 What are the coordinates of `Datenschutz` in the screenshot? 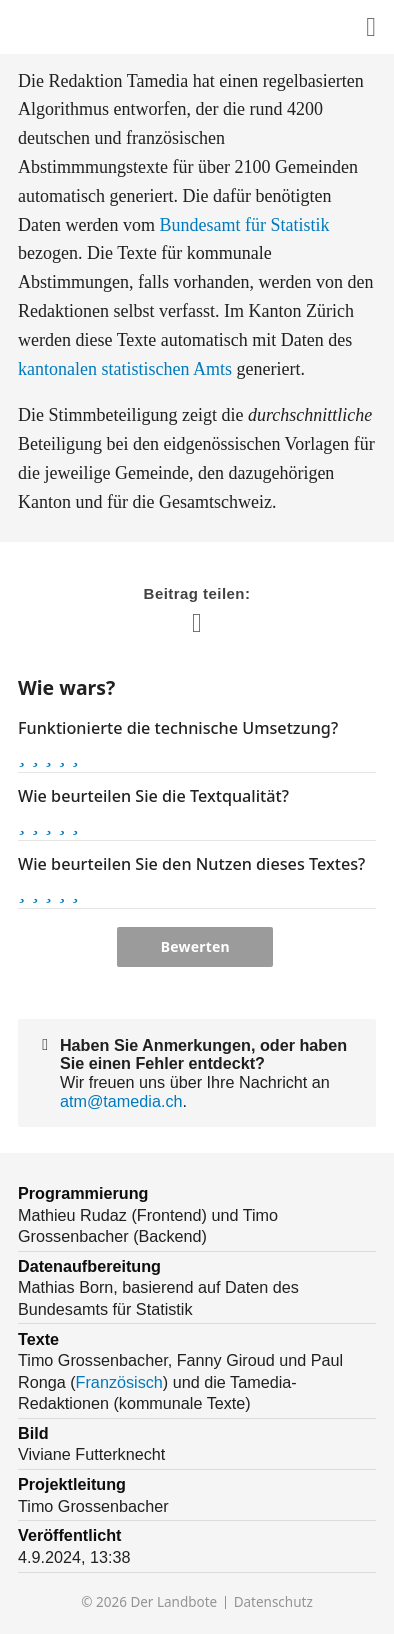 It's located at (273, 1602).